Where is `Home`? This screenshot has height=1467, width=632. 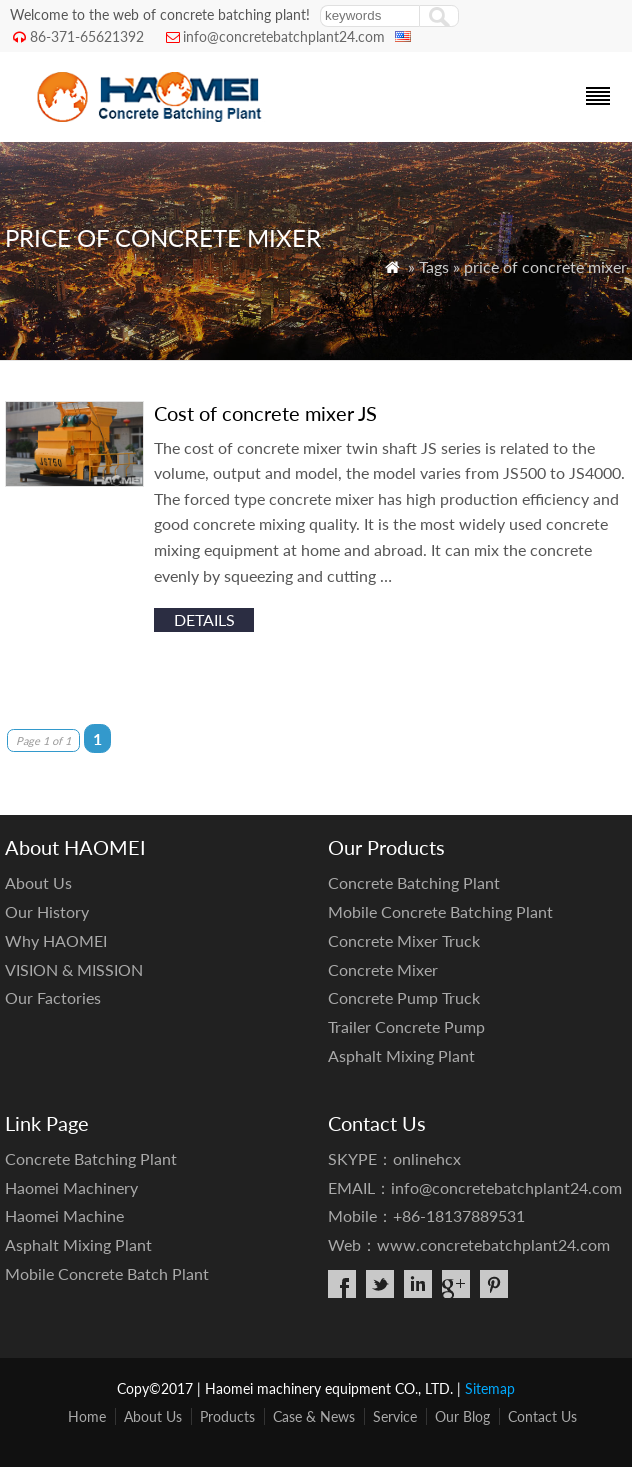 Home is located at coordinates (87, 1416).